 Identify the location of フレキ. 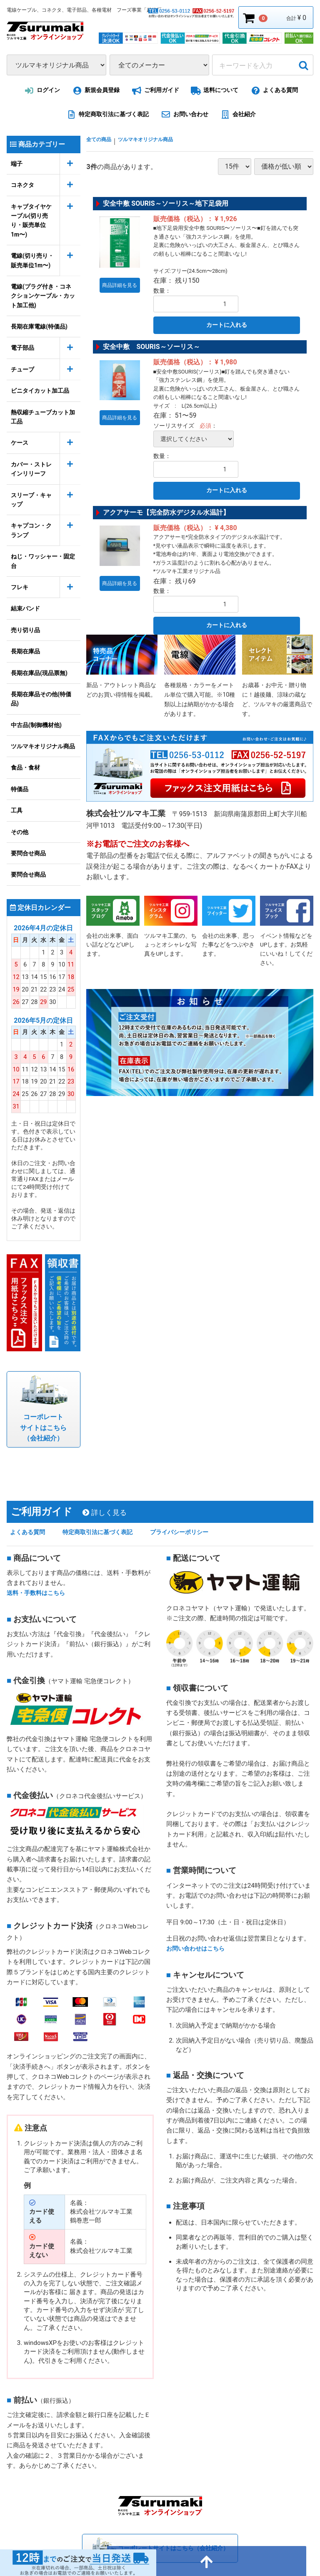
(19, 587).